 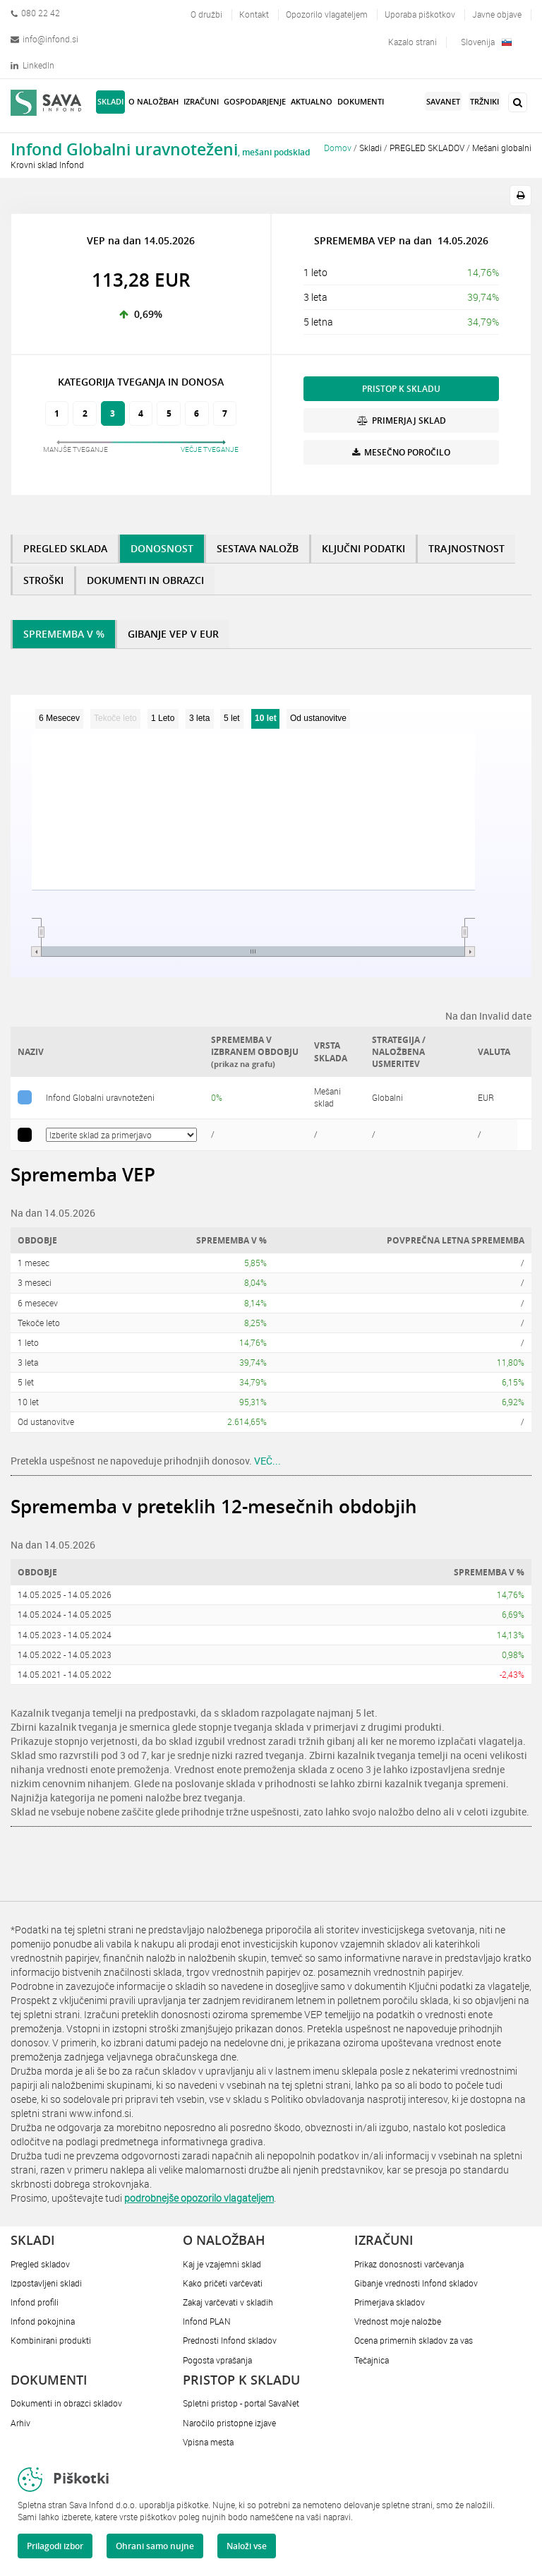 What do you see at coordinates (401, 452) in the screenshot?
I see `MESEČNO POROČILO [button]` at bounding box center [401, 452].